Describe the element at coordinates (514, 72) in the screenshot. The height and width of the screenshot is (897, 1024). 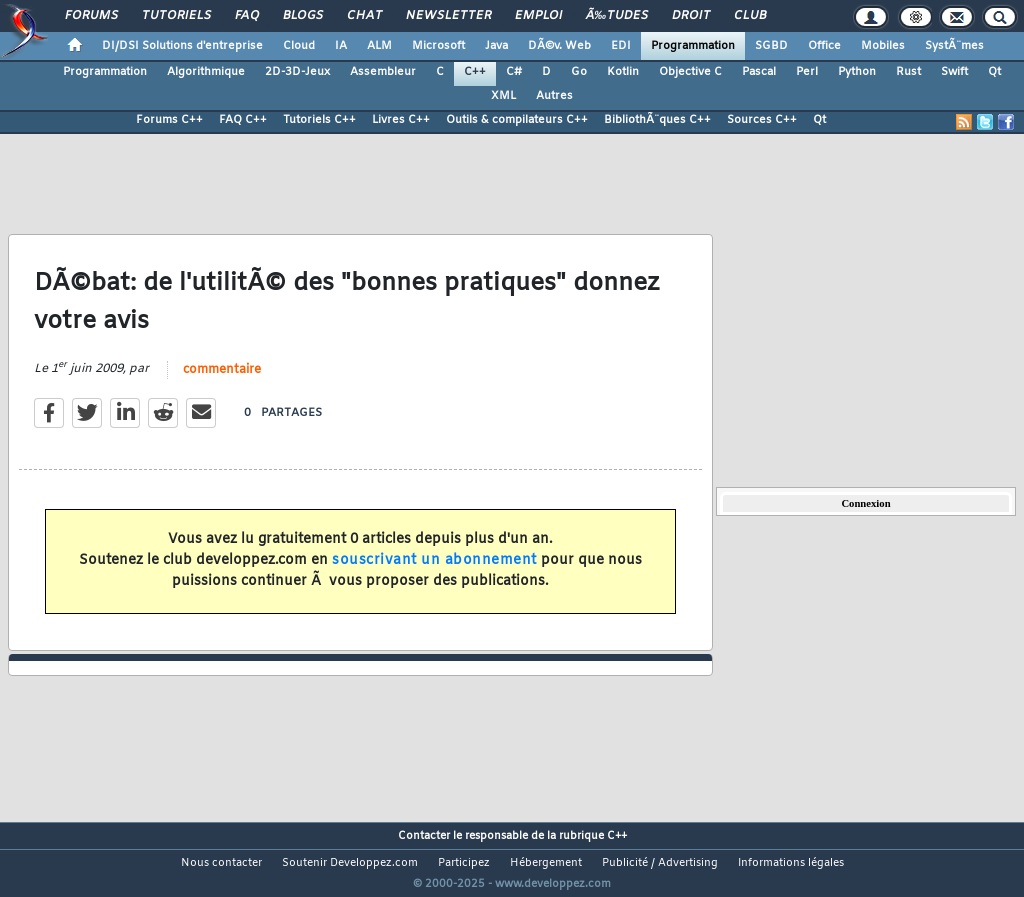
I see `C#` at that location.